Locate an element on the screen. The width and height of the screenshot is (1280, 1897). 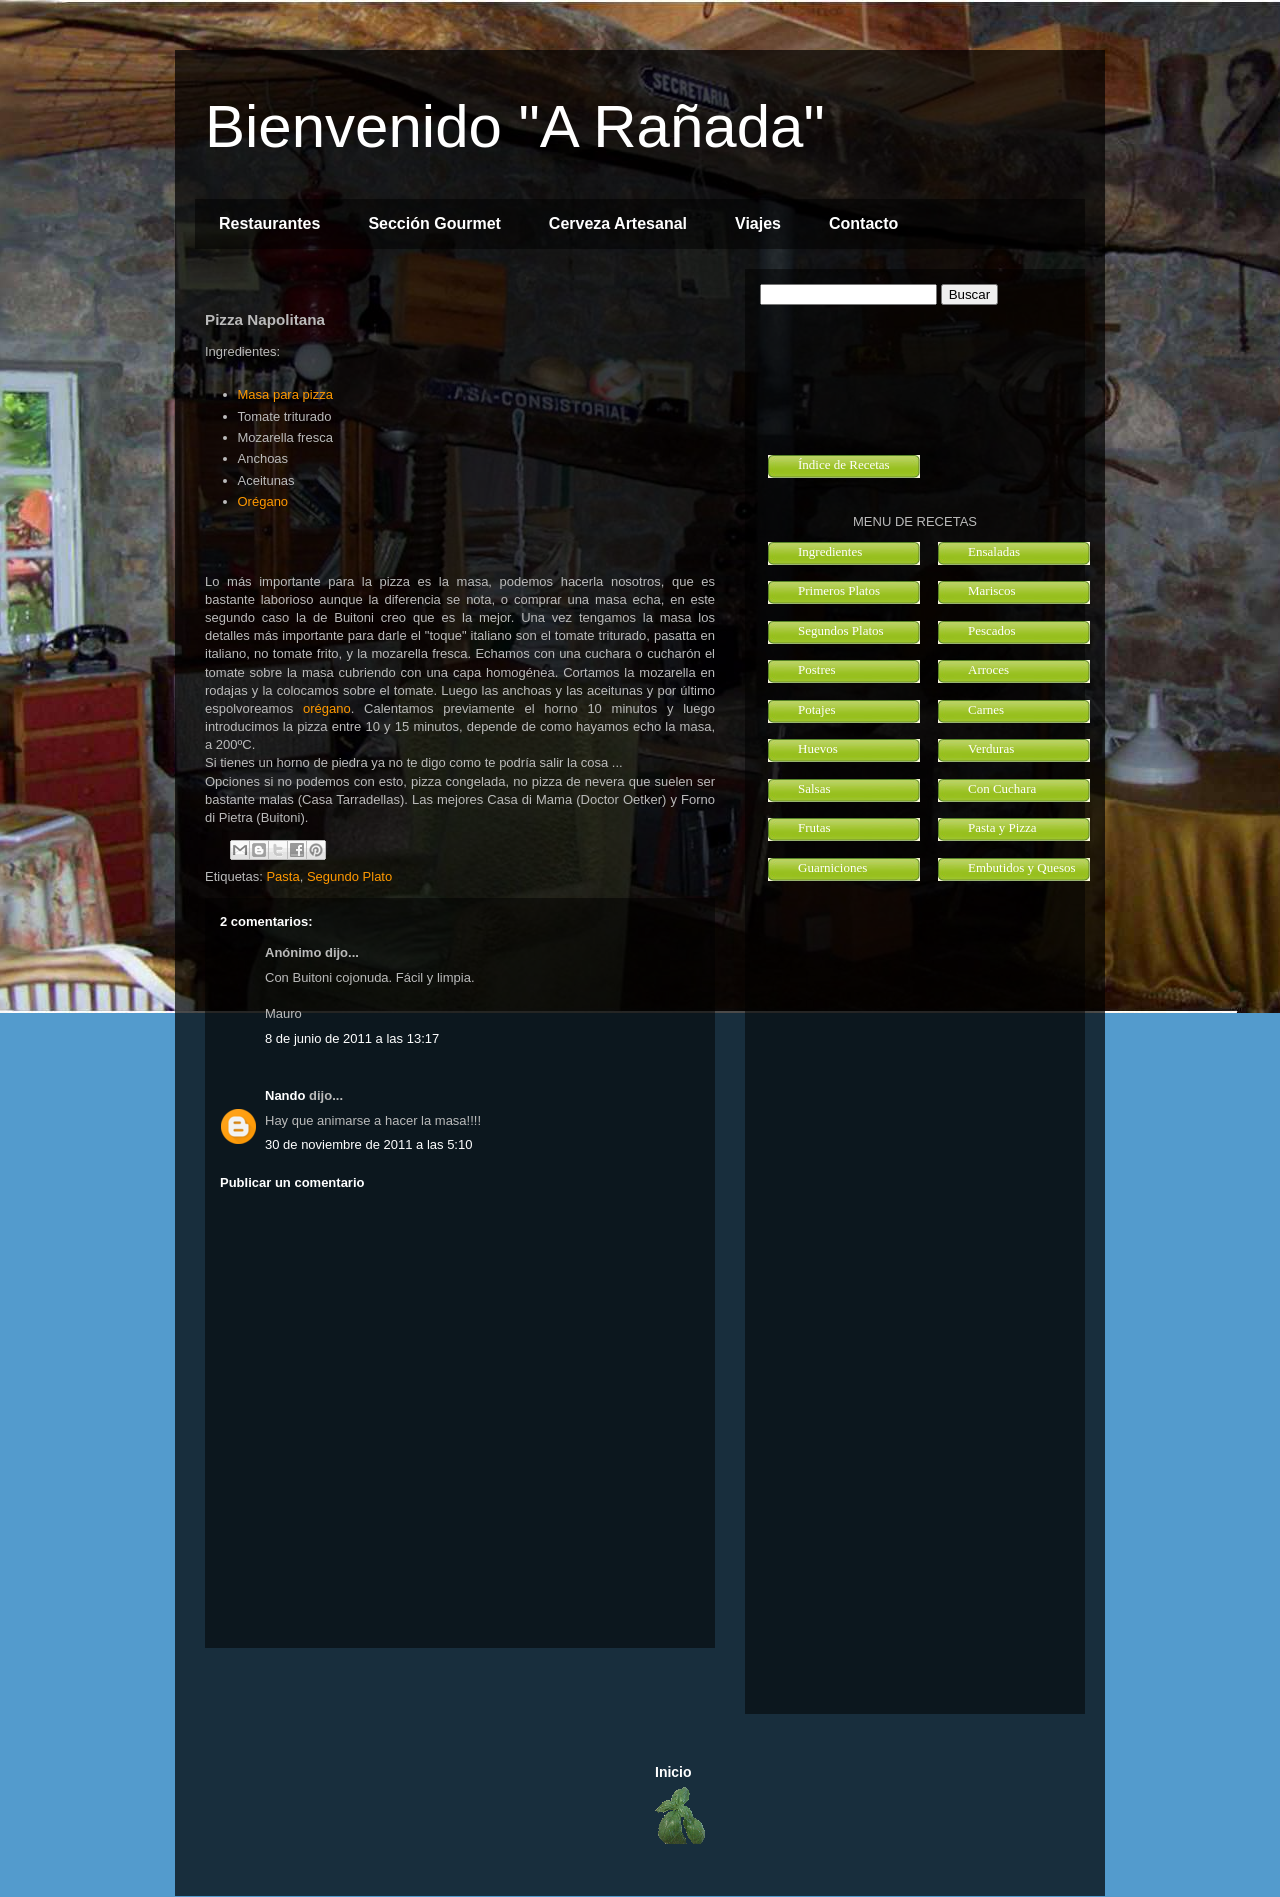
Ensaladas is located at coordinates (994, 551).